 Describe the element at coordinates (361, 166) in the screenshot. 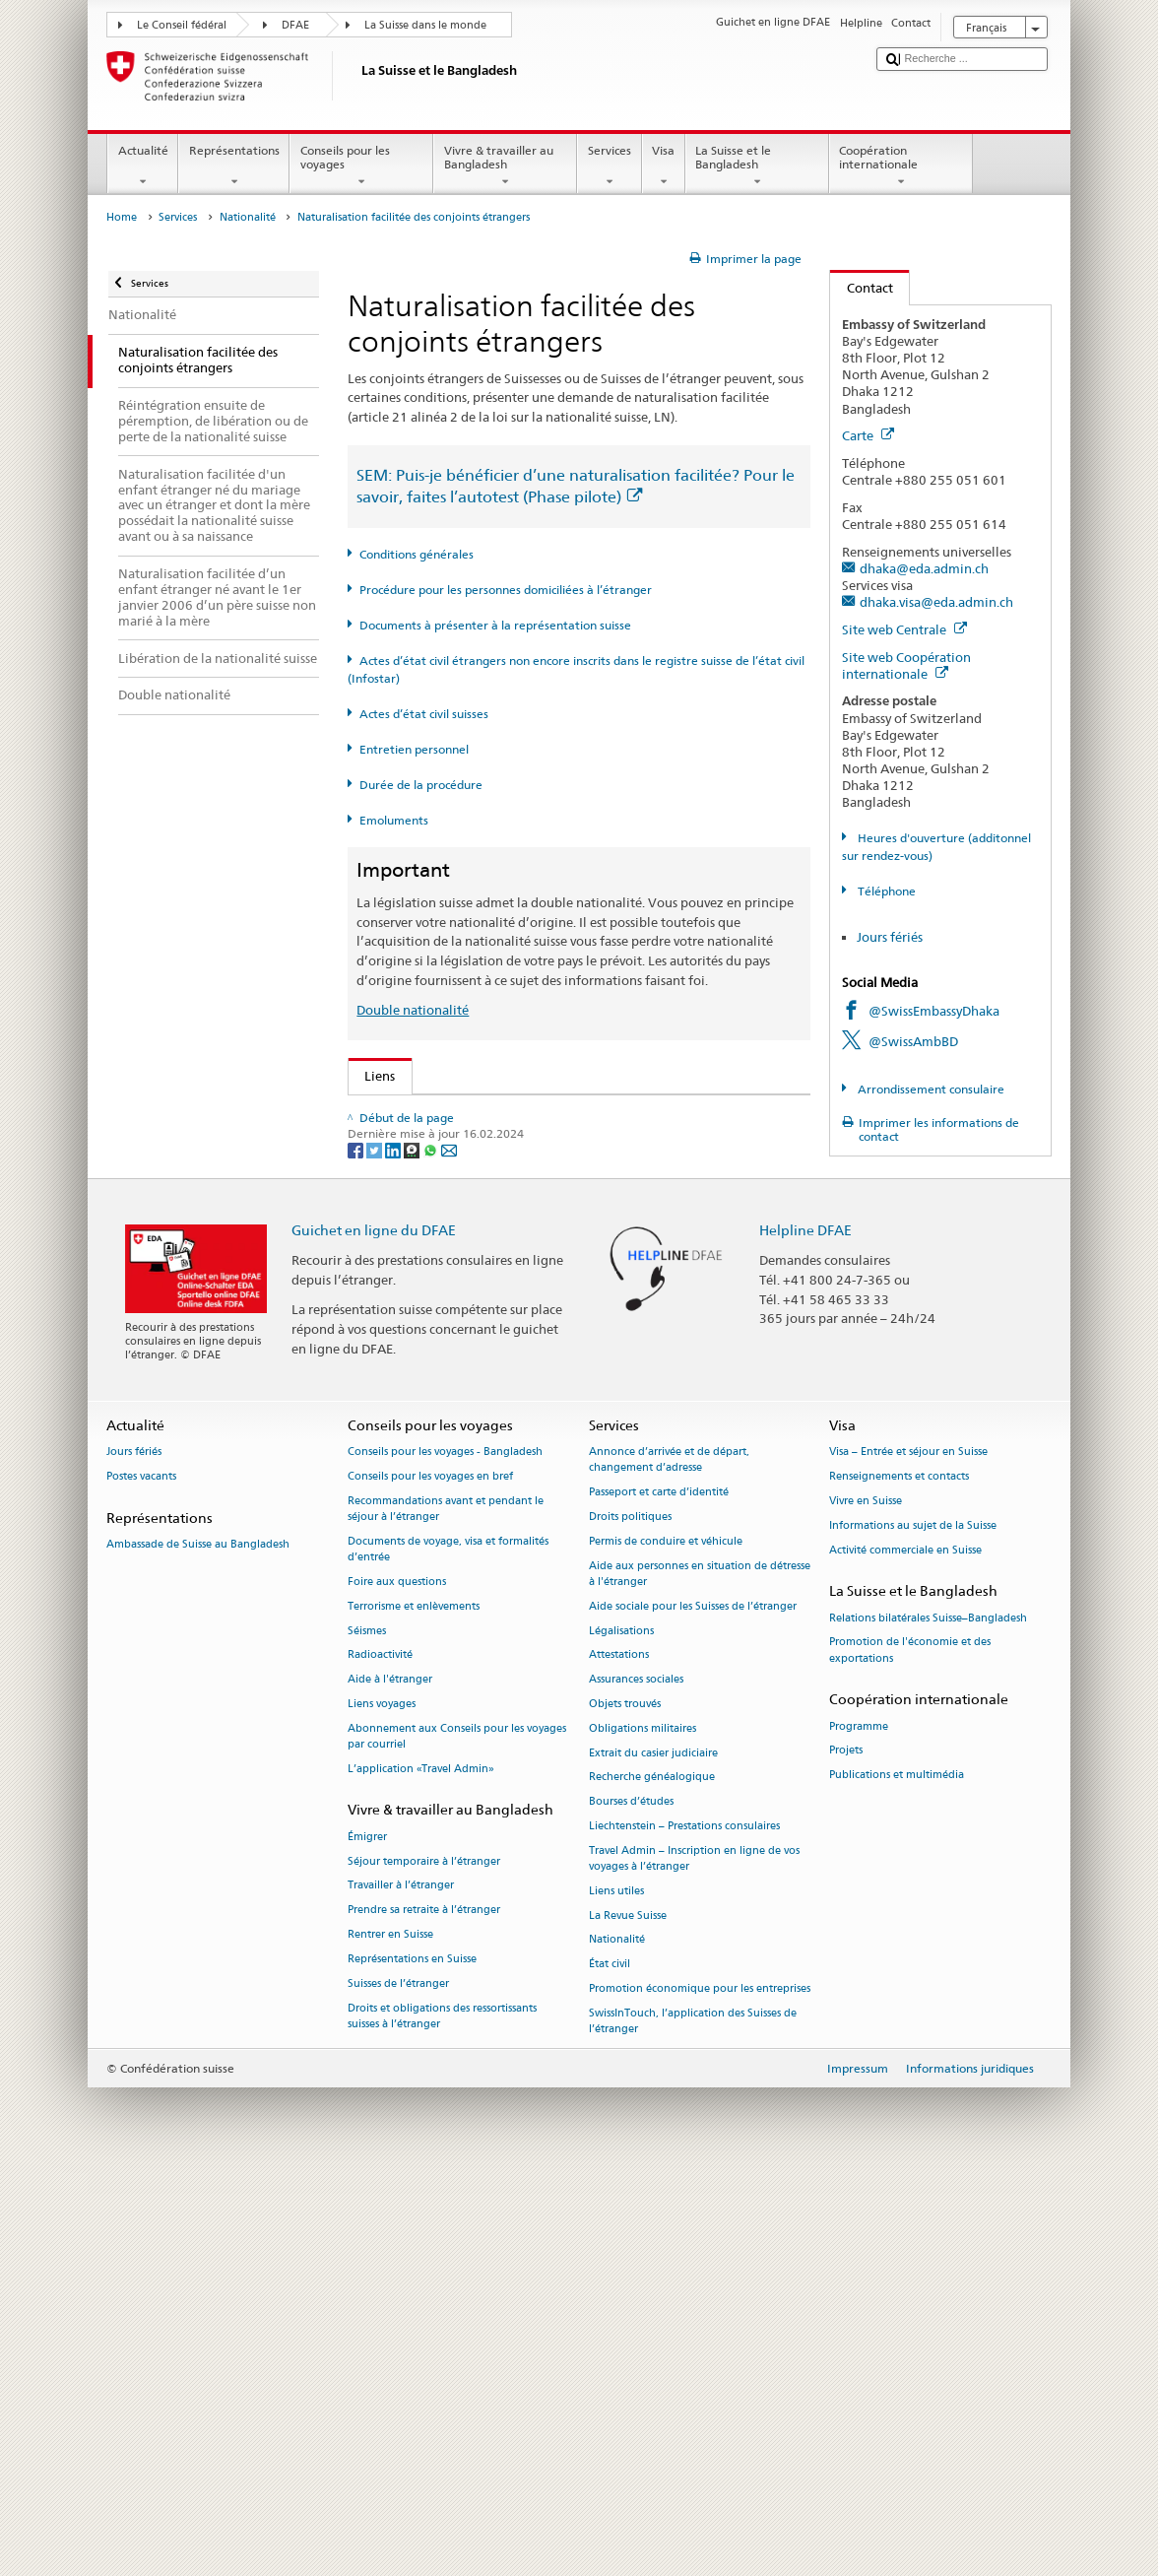

I see `Conseils pour les voyages` at that location.